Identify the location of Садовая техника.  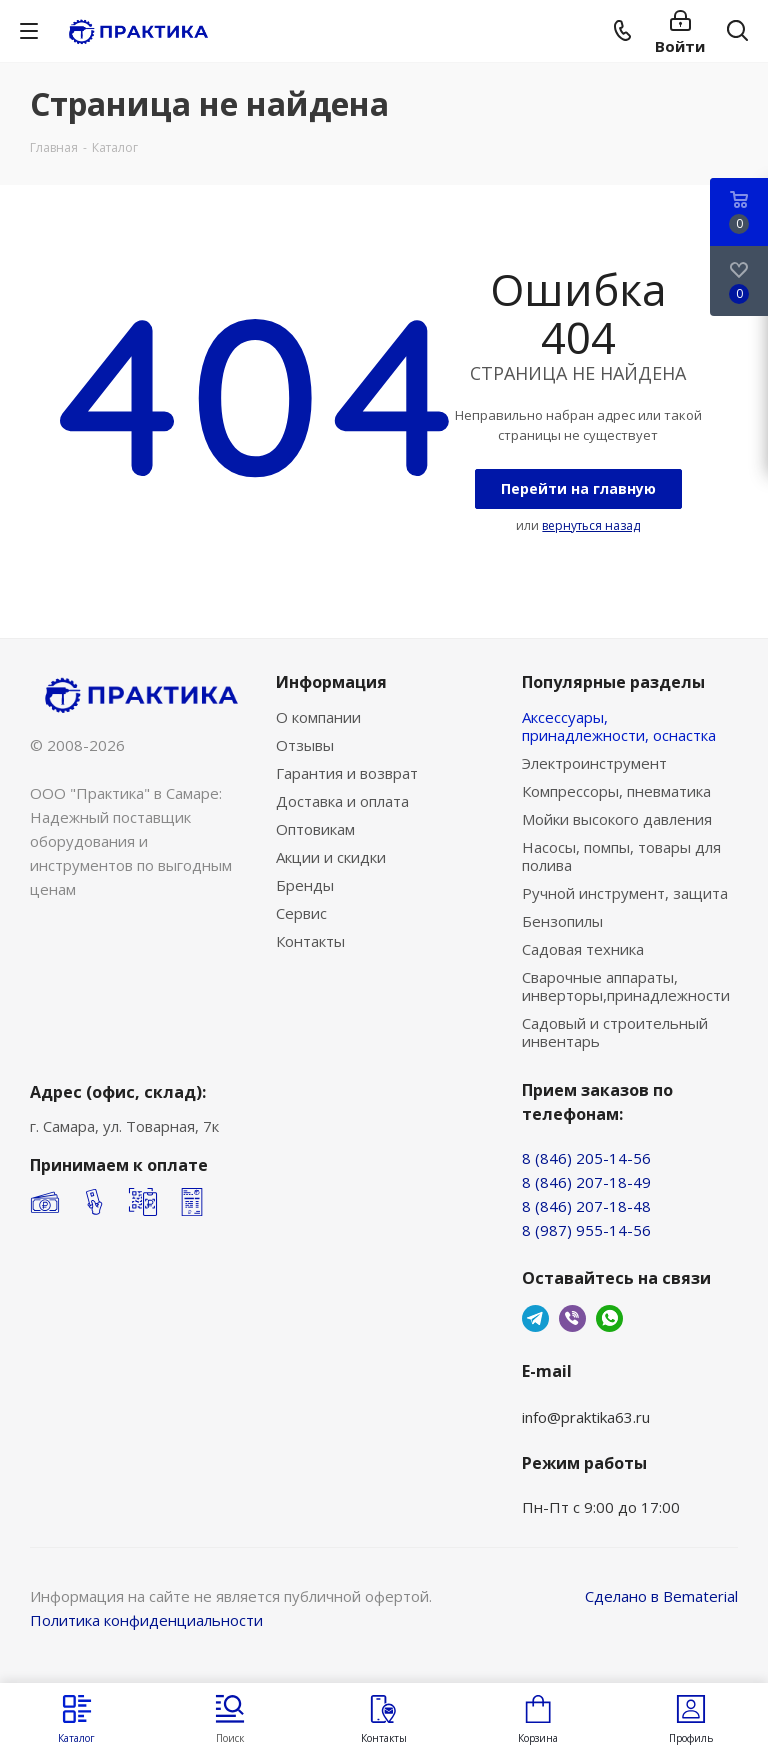
(583, 949).